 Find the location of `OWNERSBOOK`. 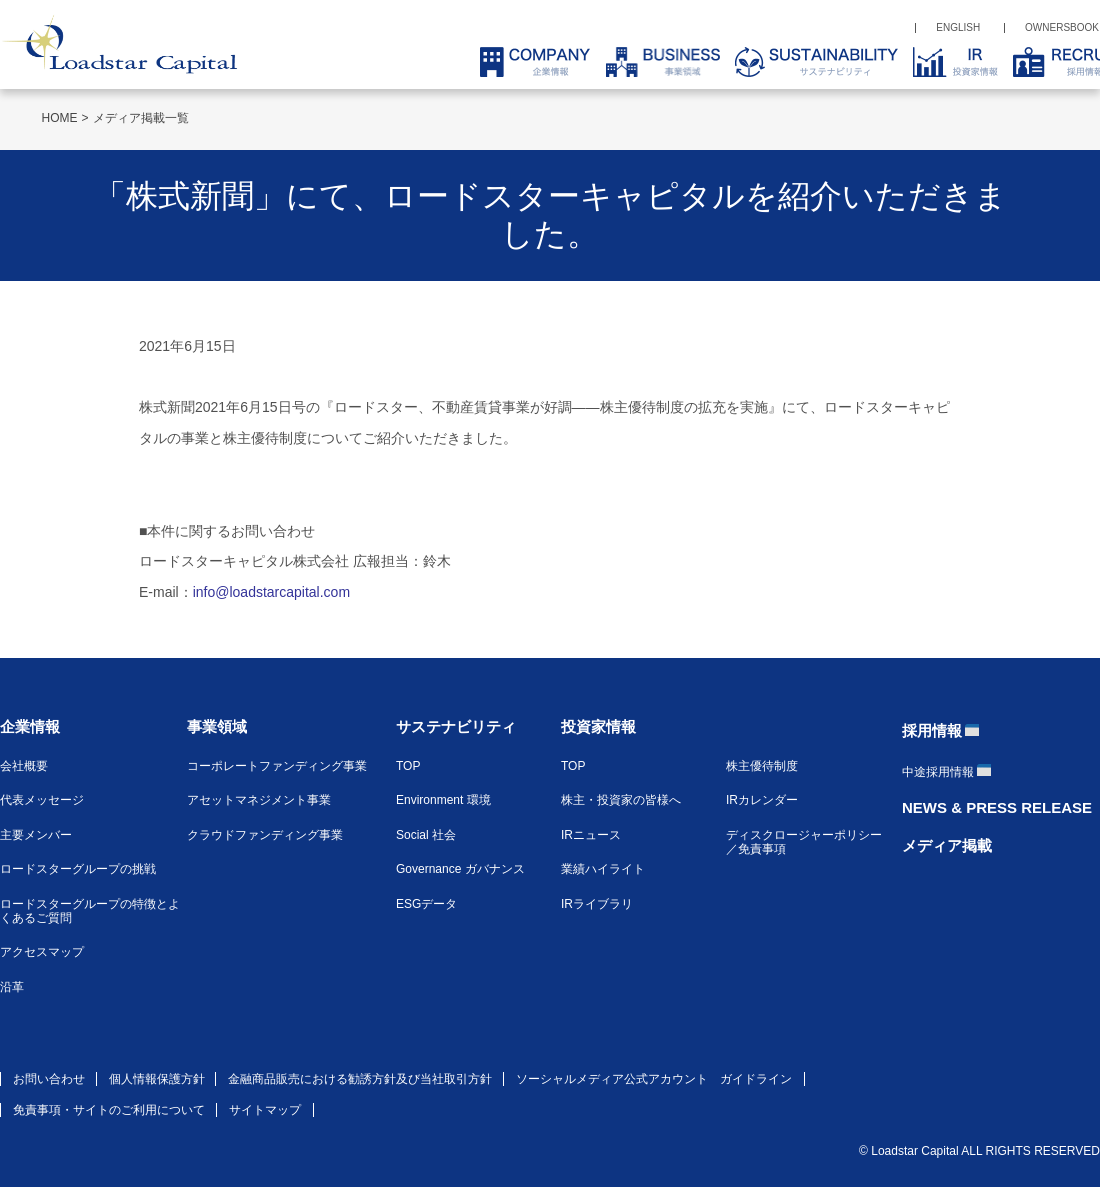

OWNERSBOOK is located at coordinates (1062, 27).